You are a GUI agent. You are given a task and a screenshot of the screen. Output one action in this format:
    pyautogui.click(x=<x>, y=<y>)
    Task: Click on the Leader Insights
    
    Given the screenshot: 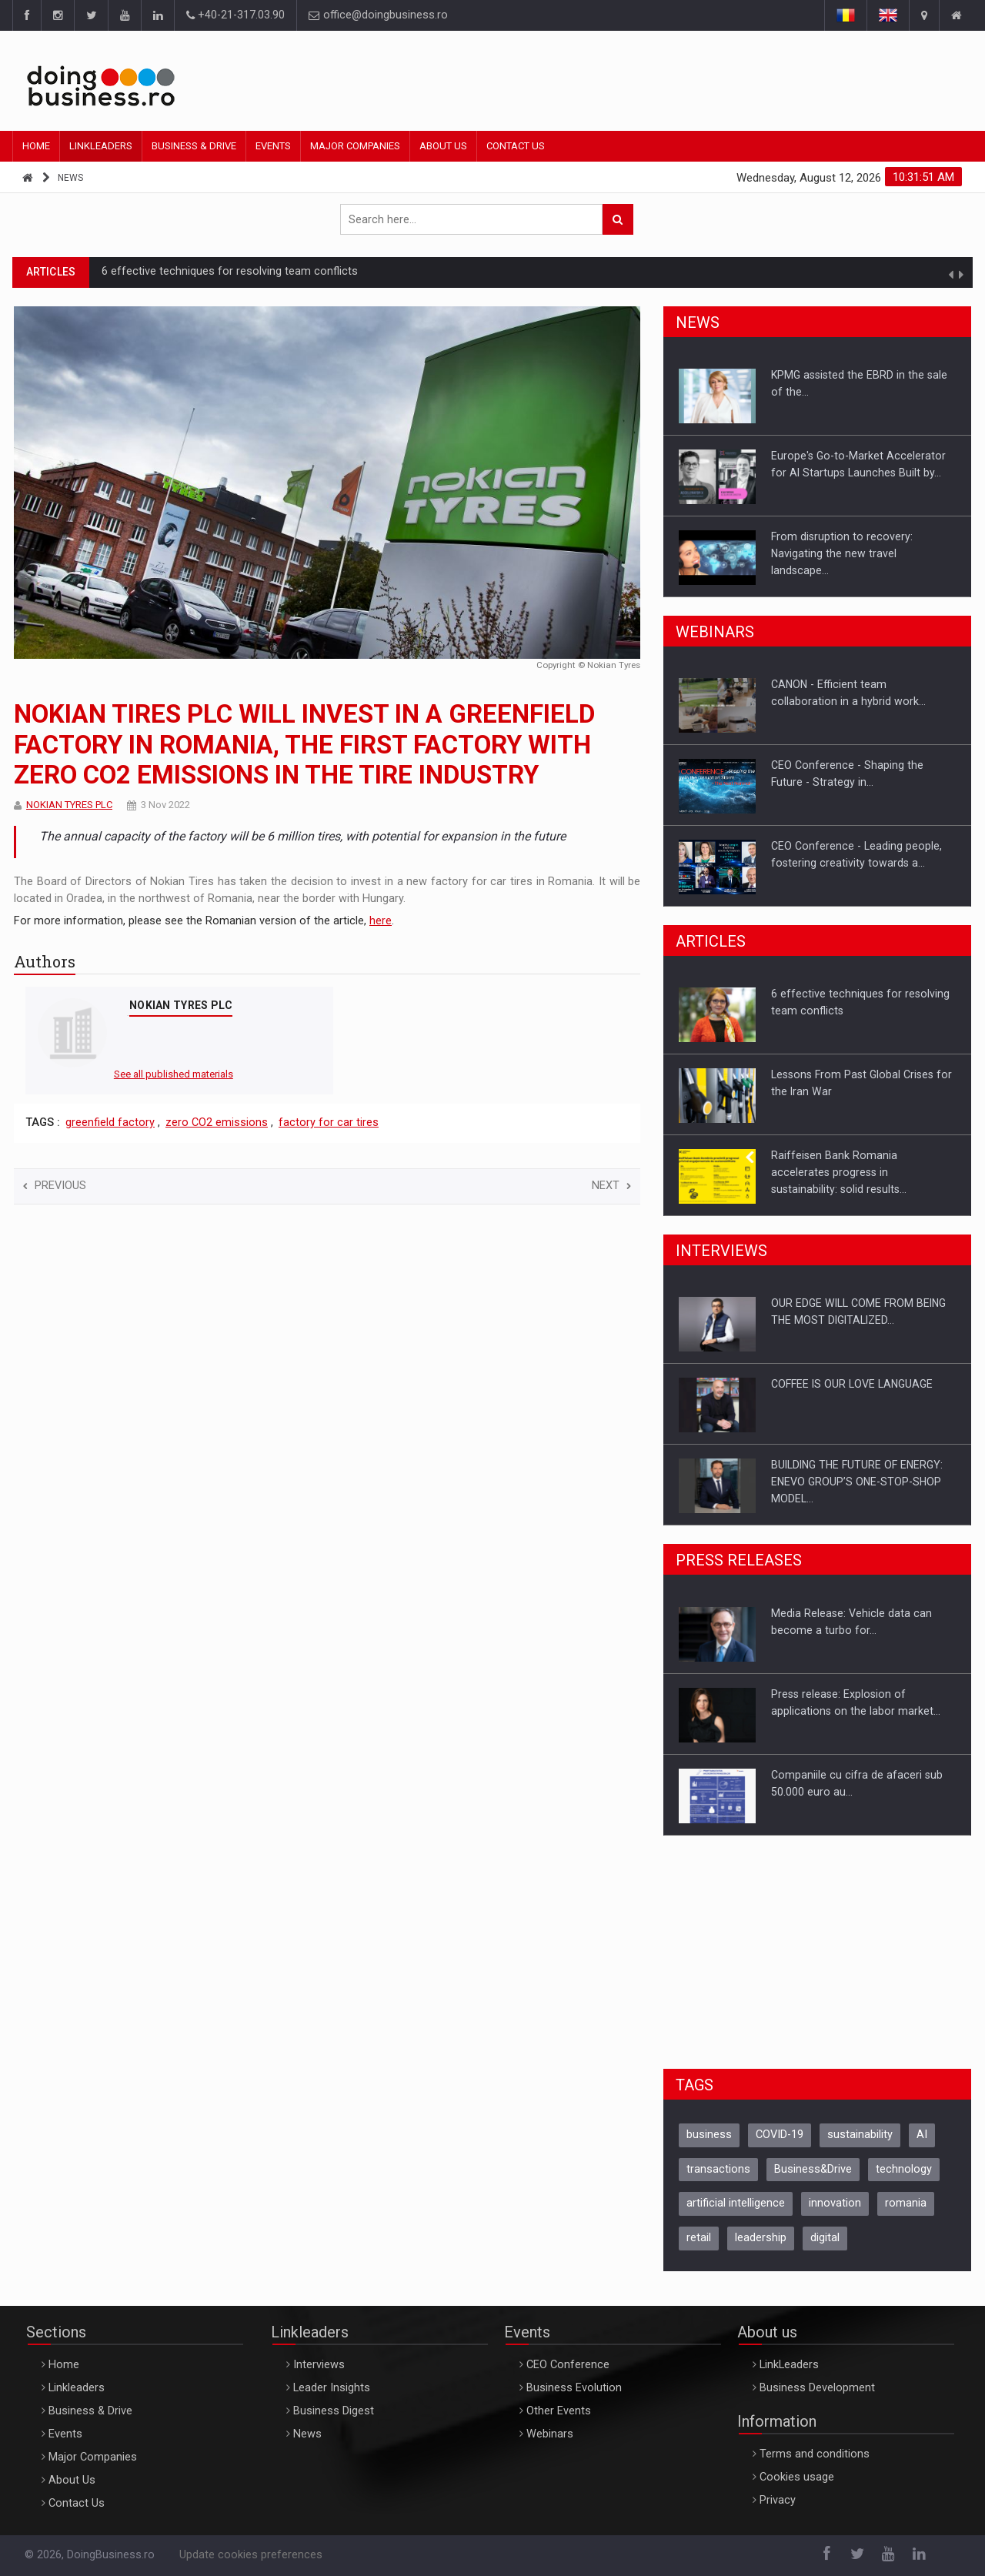 What is the action you would take?
    pyautogui.click(x=331, y=2387)
    